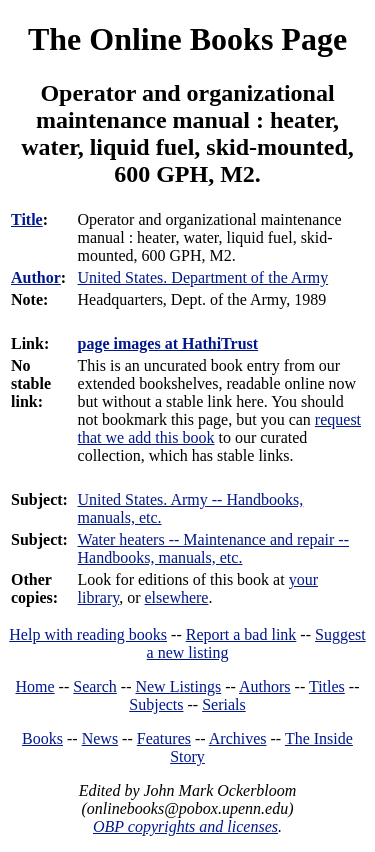 The height and width of the screenshot is (852, 375). What do you see at coordinates (42, 738) in the screenshot?
I see `Books` at bounding box center [42, 738].